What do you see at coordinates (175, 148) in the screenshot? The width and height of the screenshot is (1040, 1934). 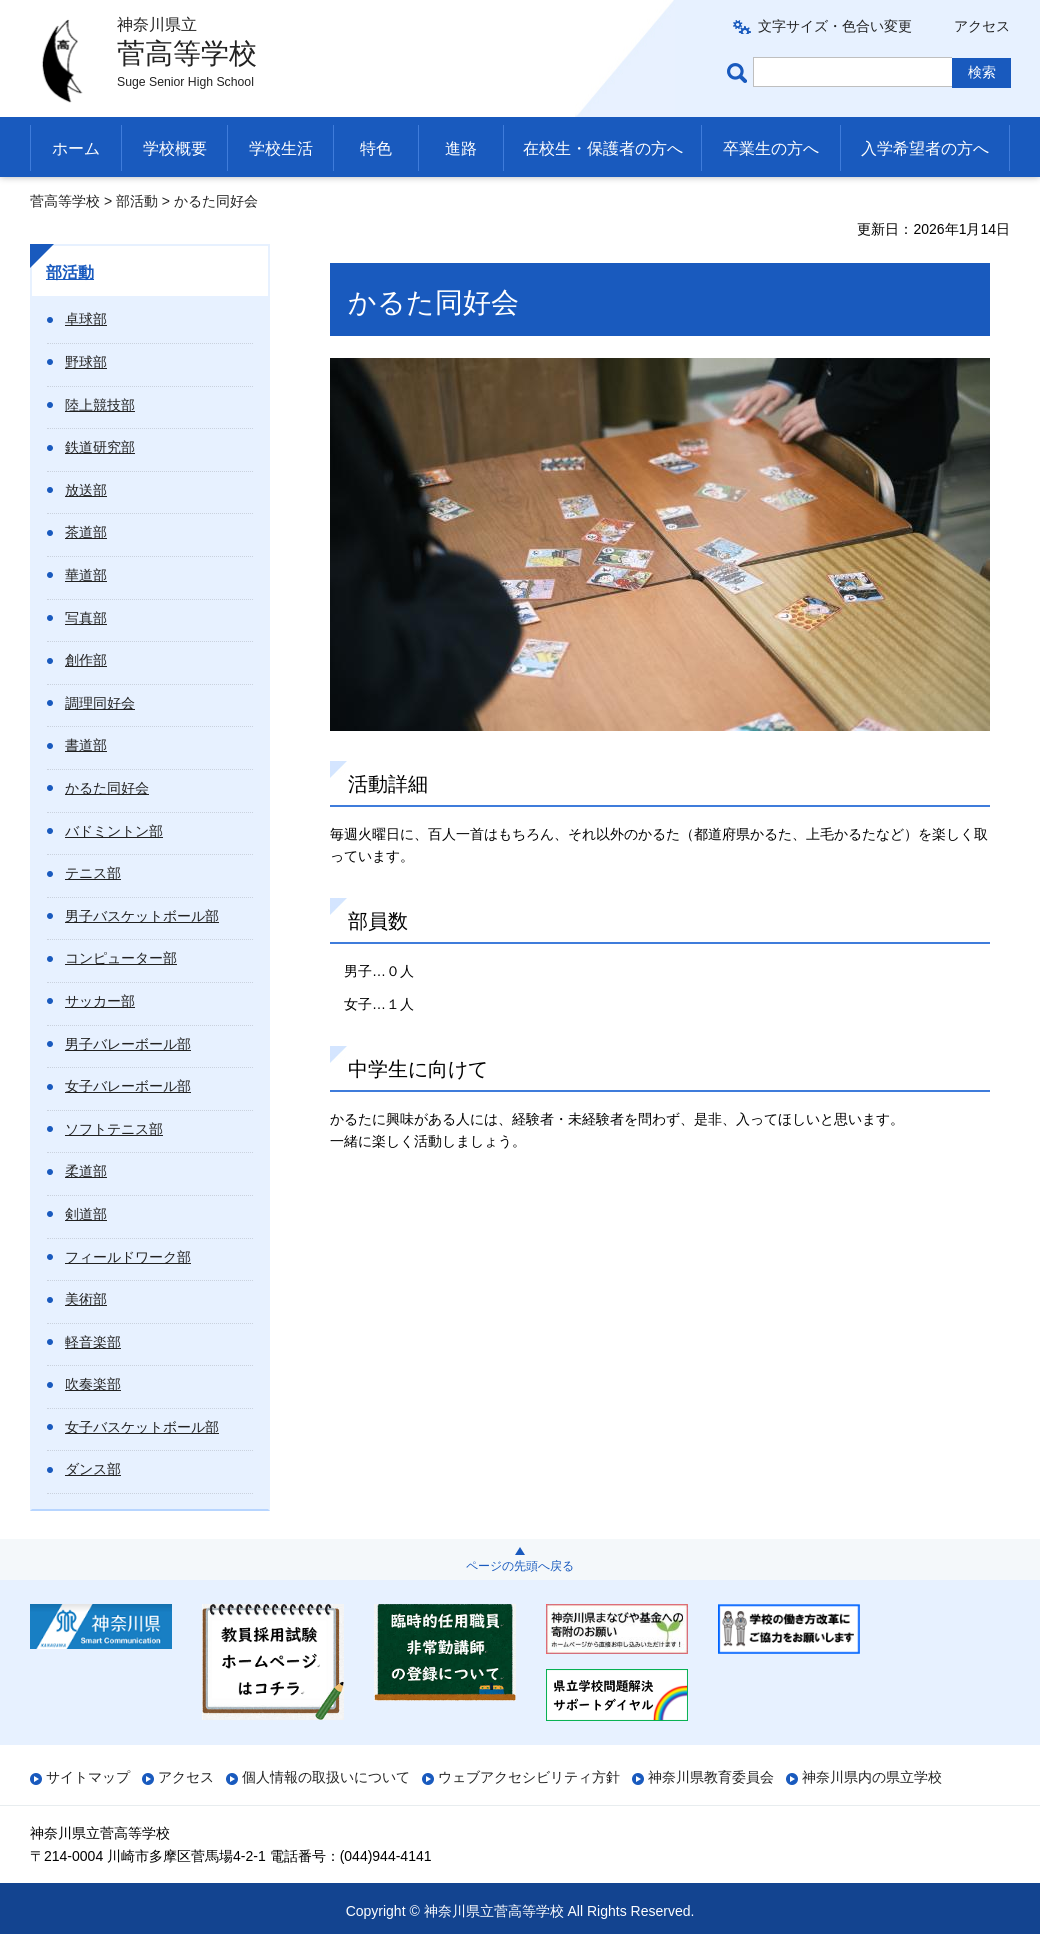 I see `学校概要` at bounding box center [175, 148].